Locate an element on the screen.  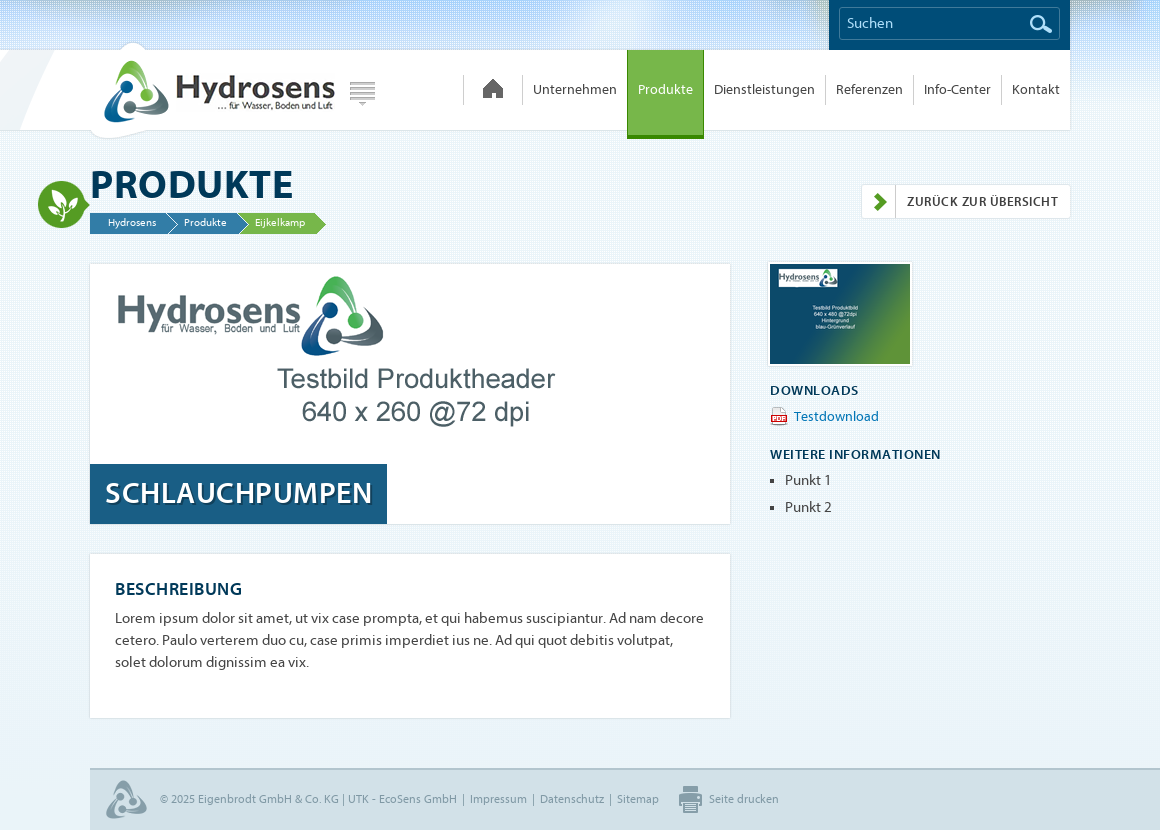
Unternehmen is located at coordinates (575, 89).